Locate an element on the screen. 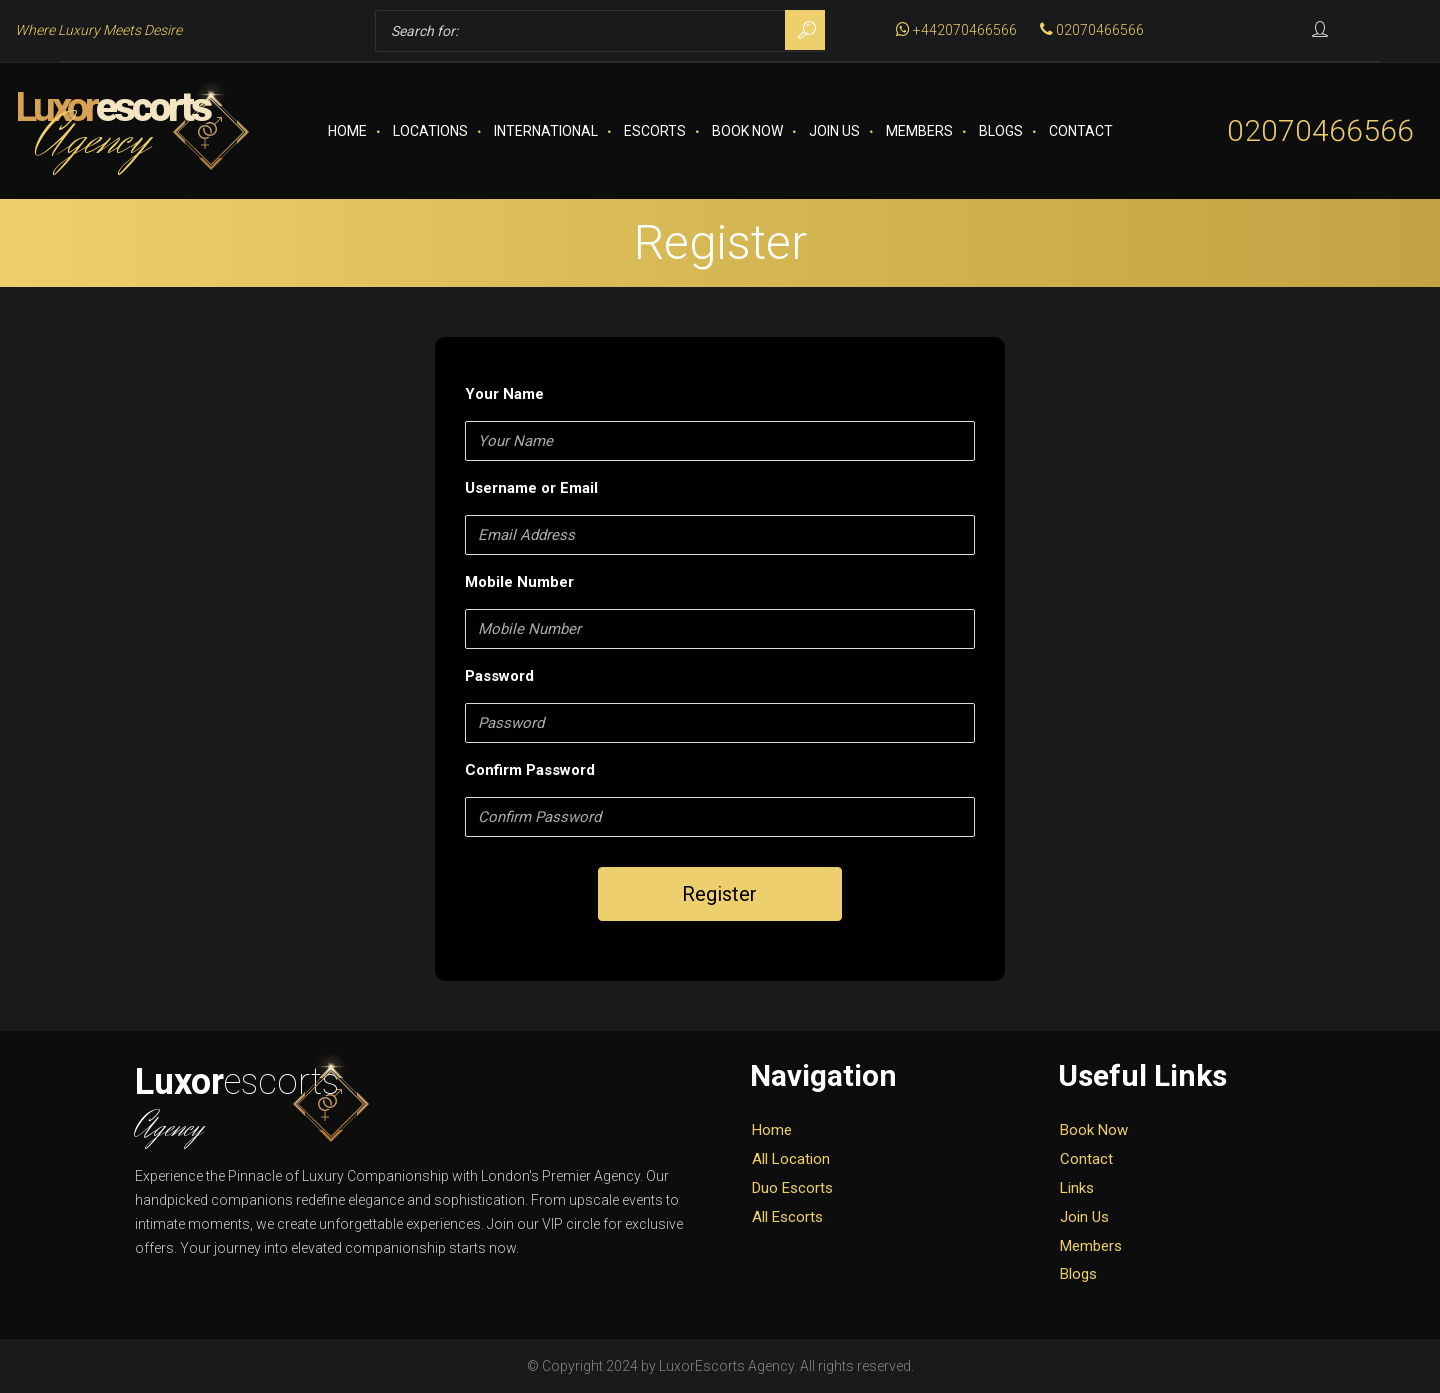 This screenshot has height=1393, width=1440. +442070466566 is located at coordinates (956, 30).